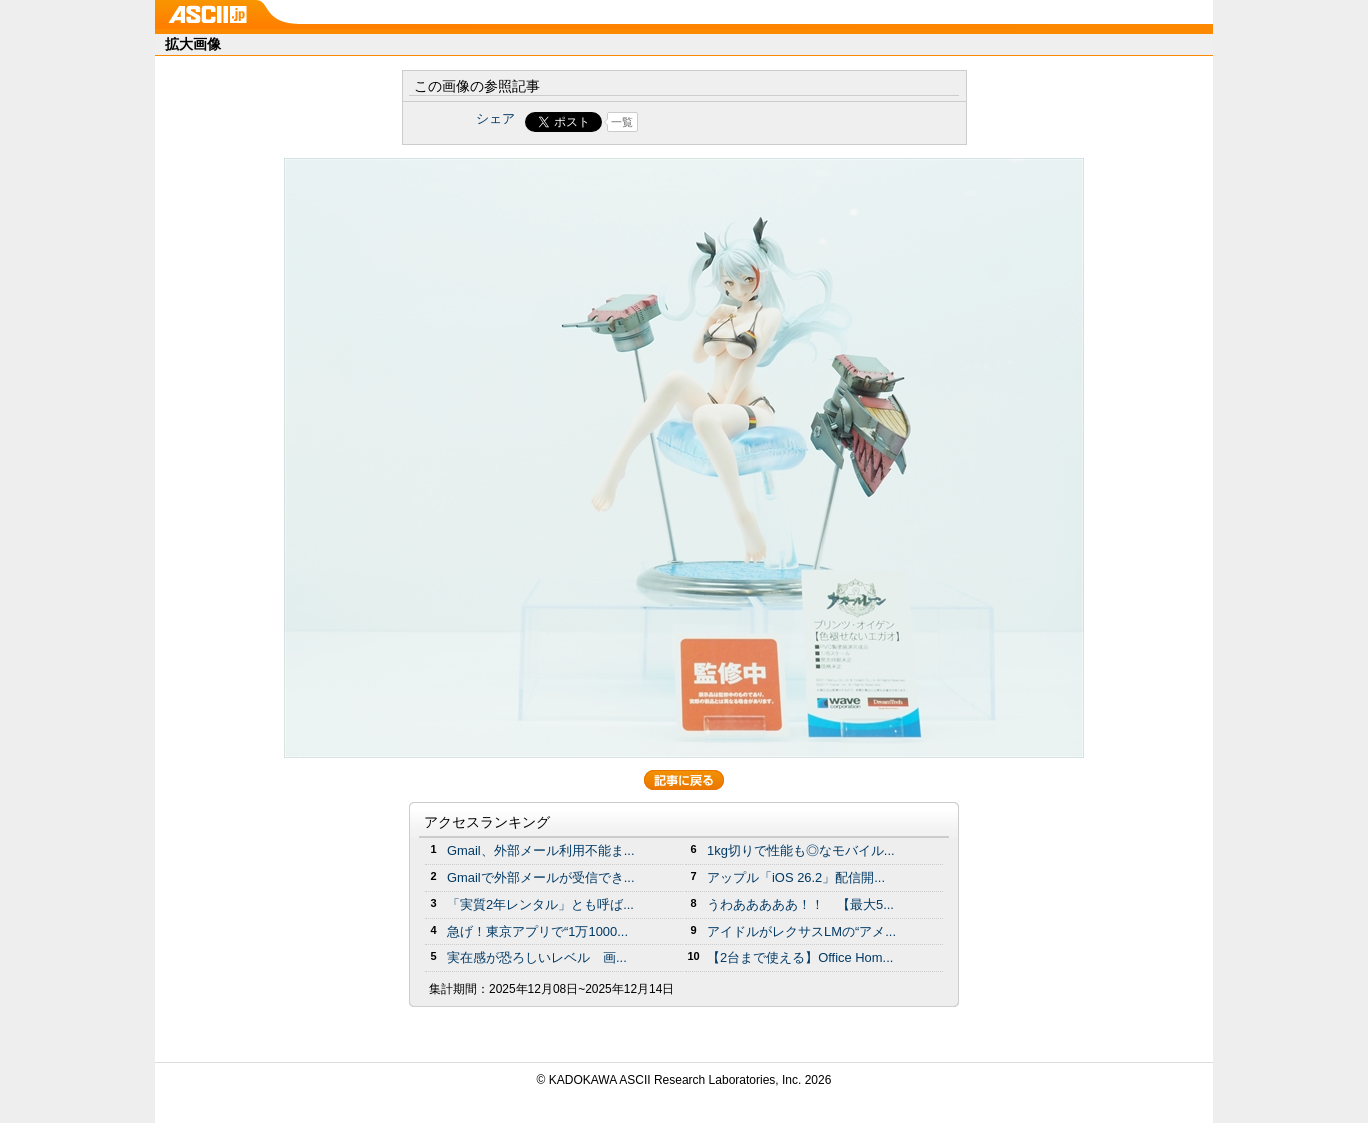  I want to click on Share on Tumblr, so click(758, 122).